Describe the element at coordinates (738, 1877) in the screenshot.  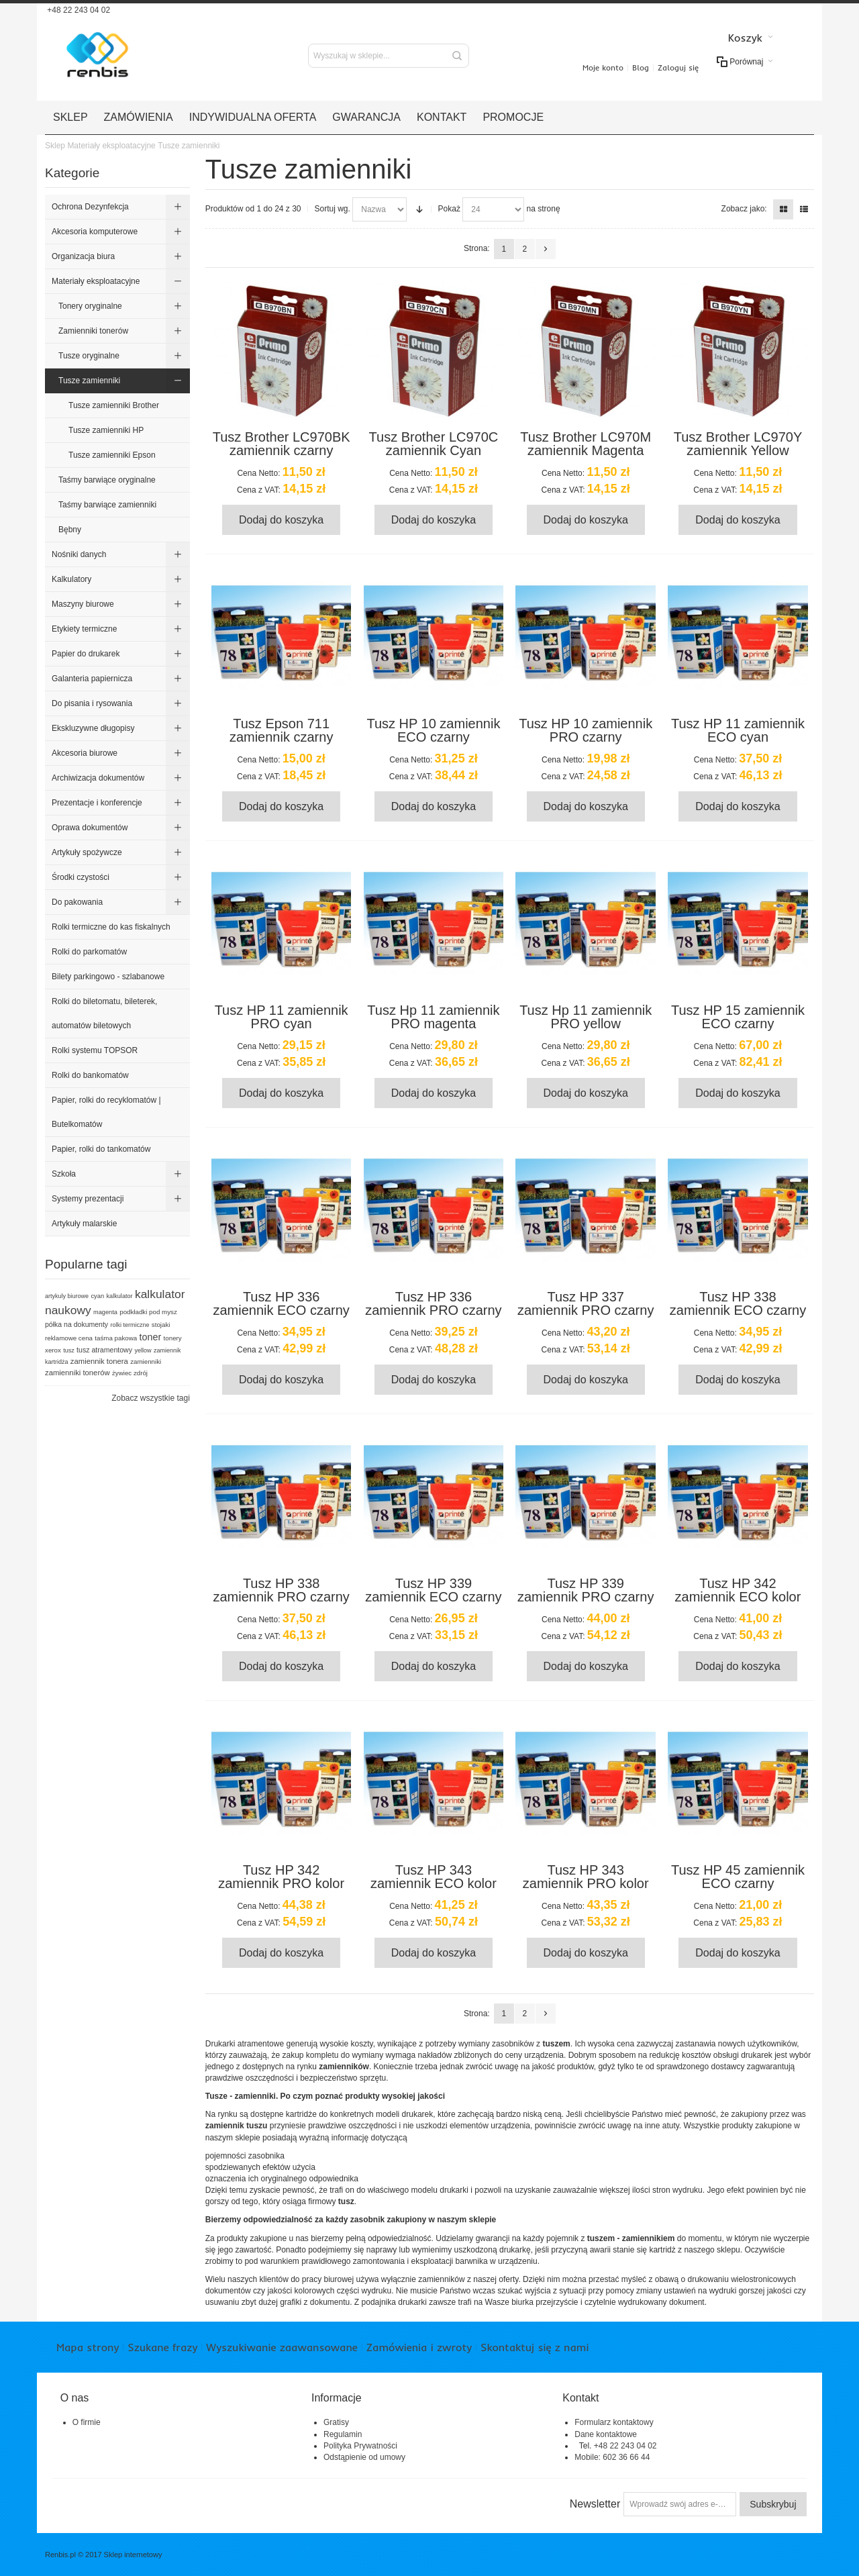
I see `Tusz HP 45 zamiennik ECO czarny` at that location.